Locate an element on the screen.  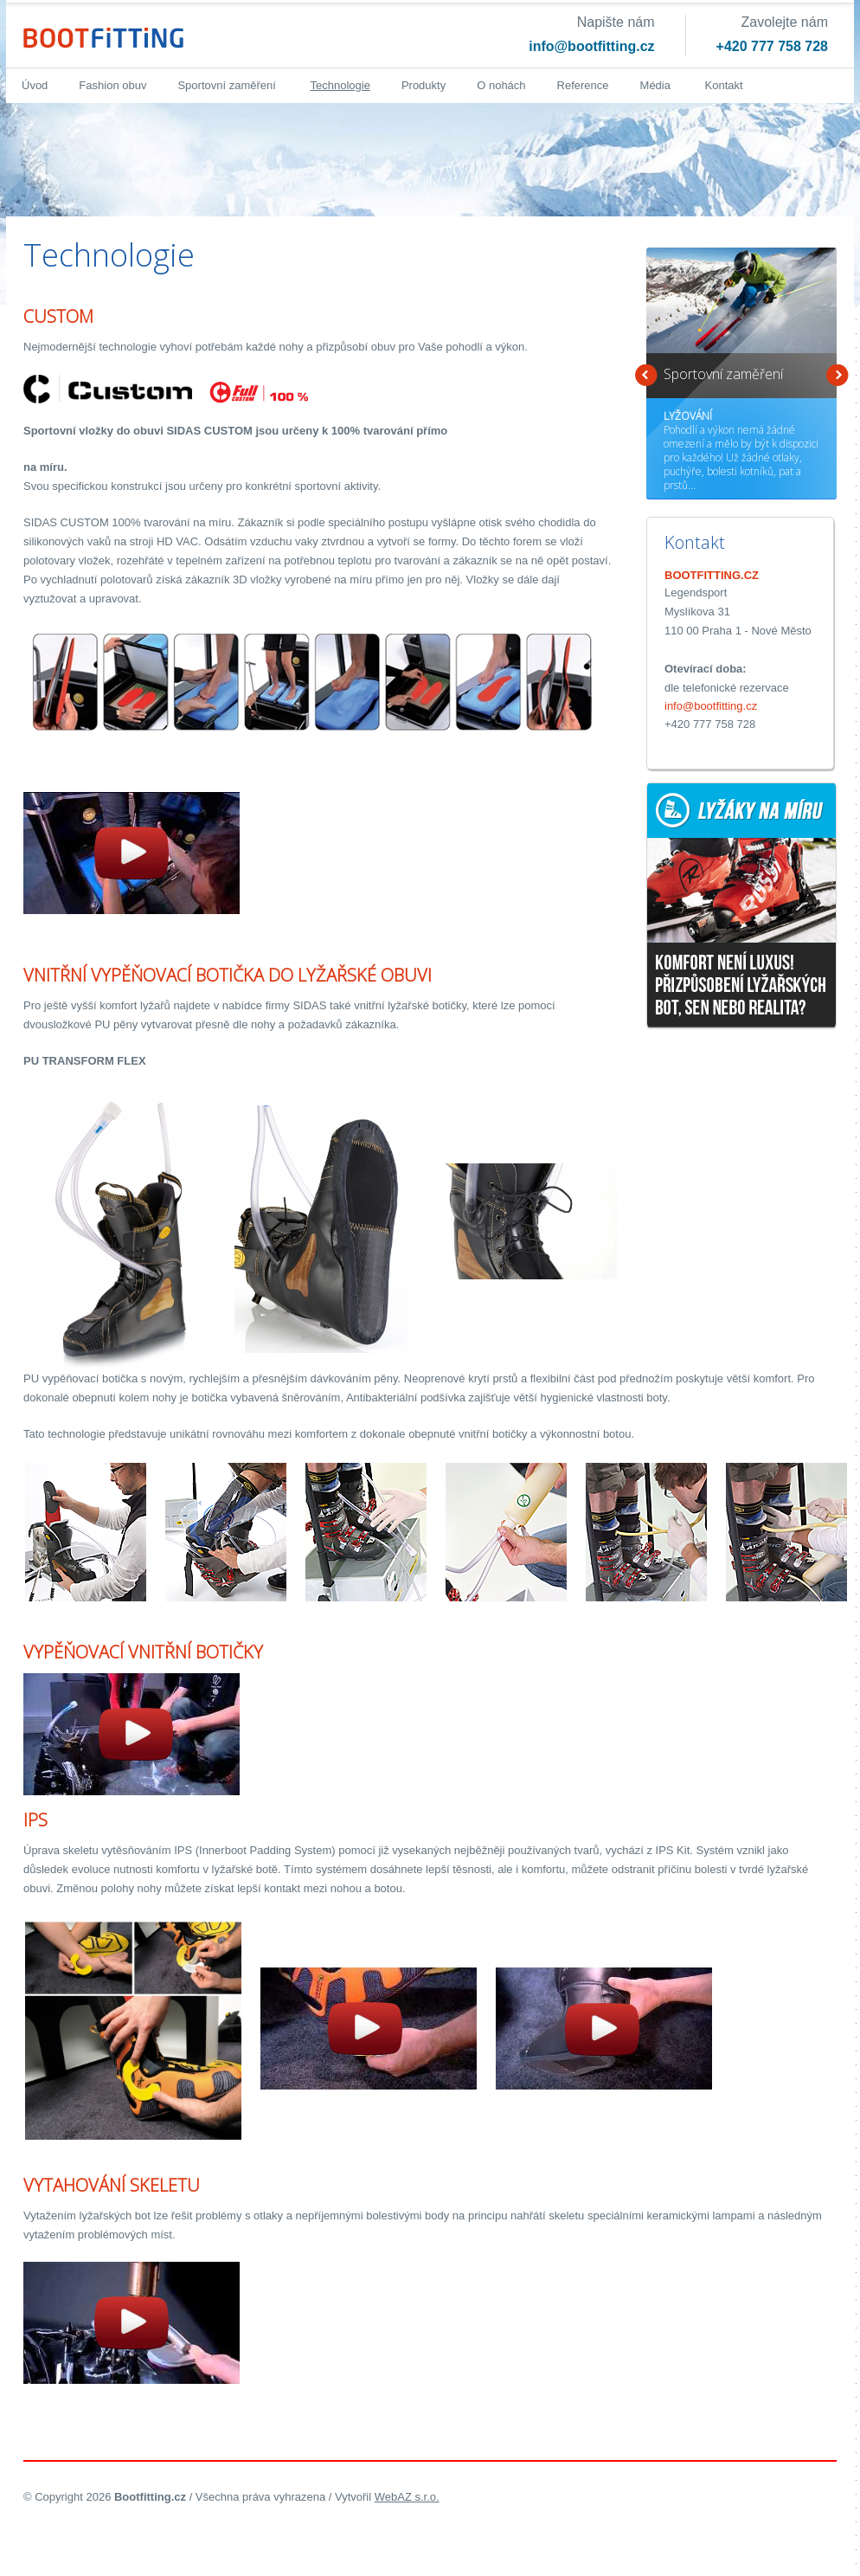
Reference is located at coordinates (583, 85).